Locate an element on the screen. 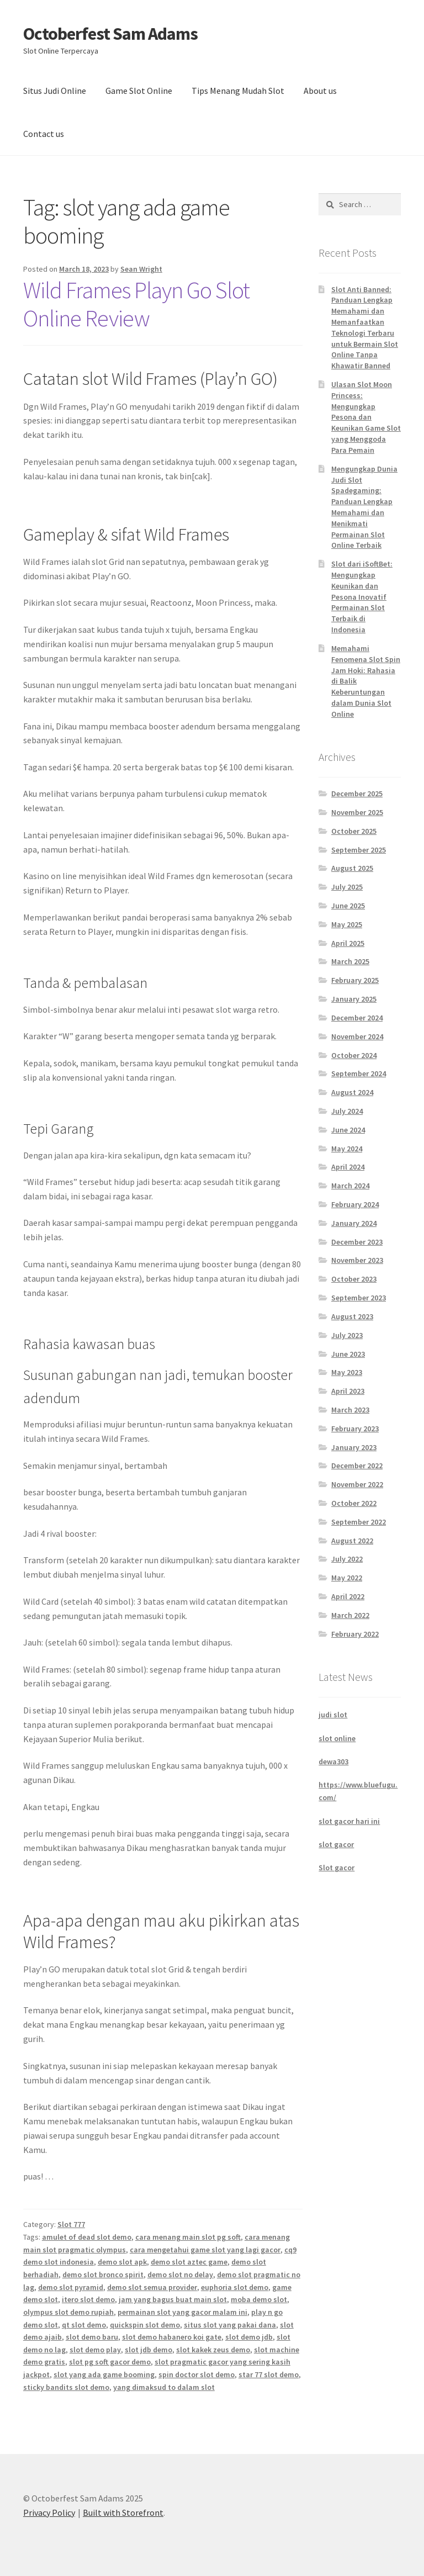  April 2023 is located at coordinates (347, 1391).